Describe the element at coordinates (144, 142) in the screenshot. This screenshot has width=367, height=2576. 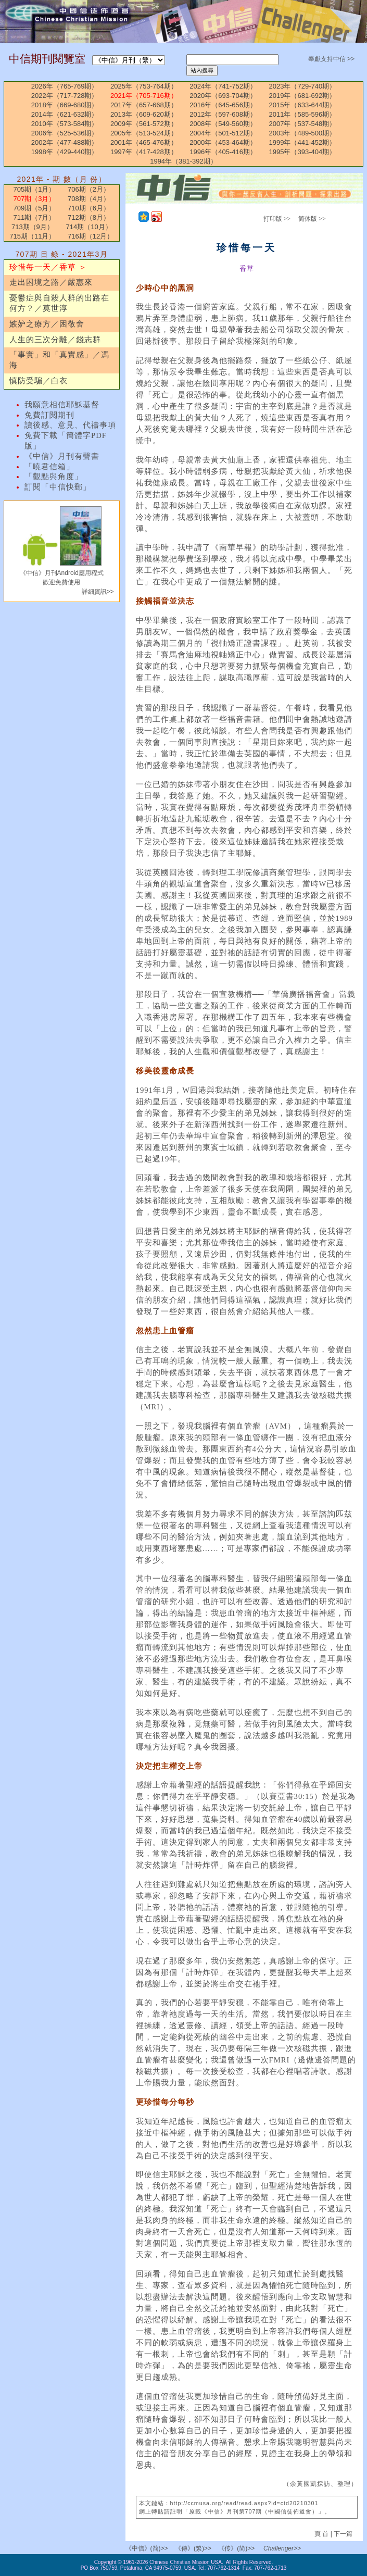
I see `2001年（465-476期）` at that location.